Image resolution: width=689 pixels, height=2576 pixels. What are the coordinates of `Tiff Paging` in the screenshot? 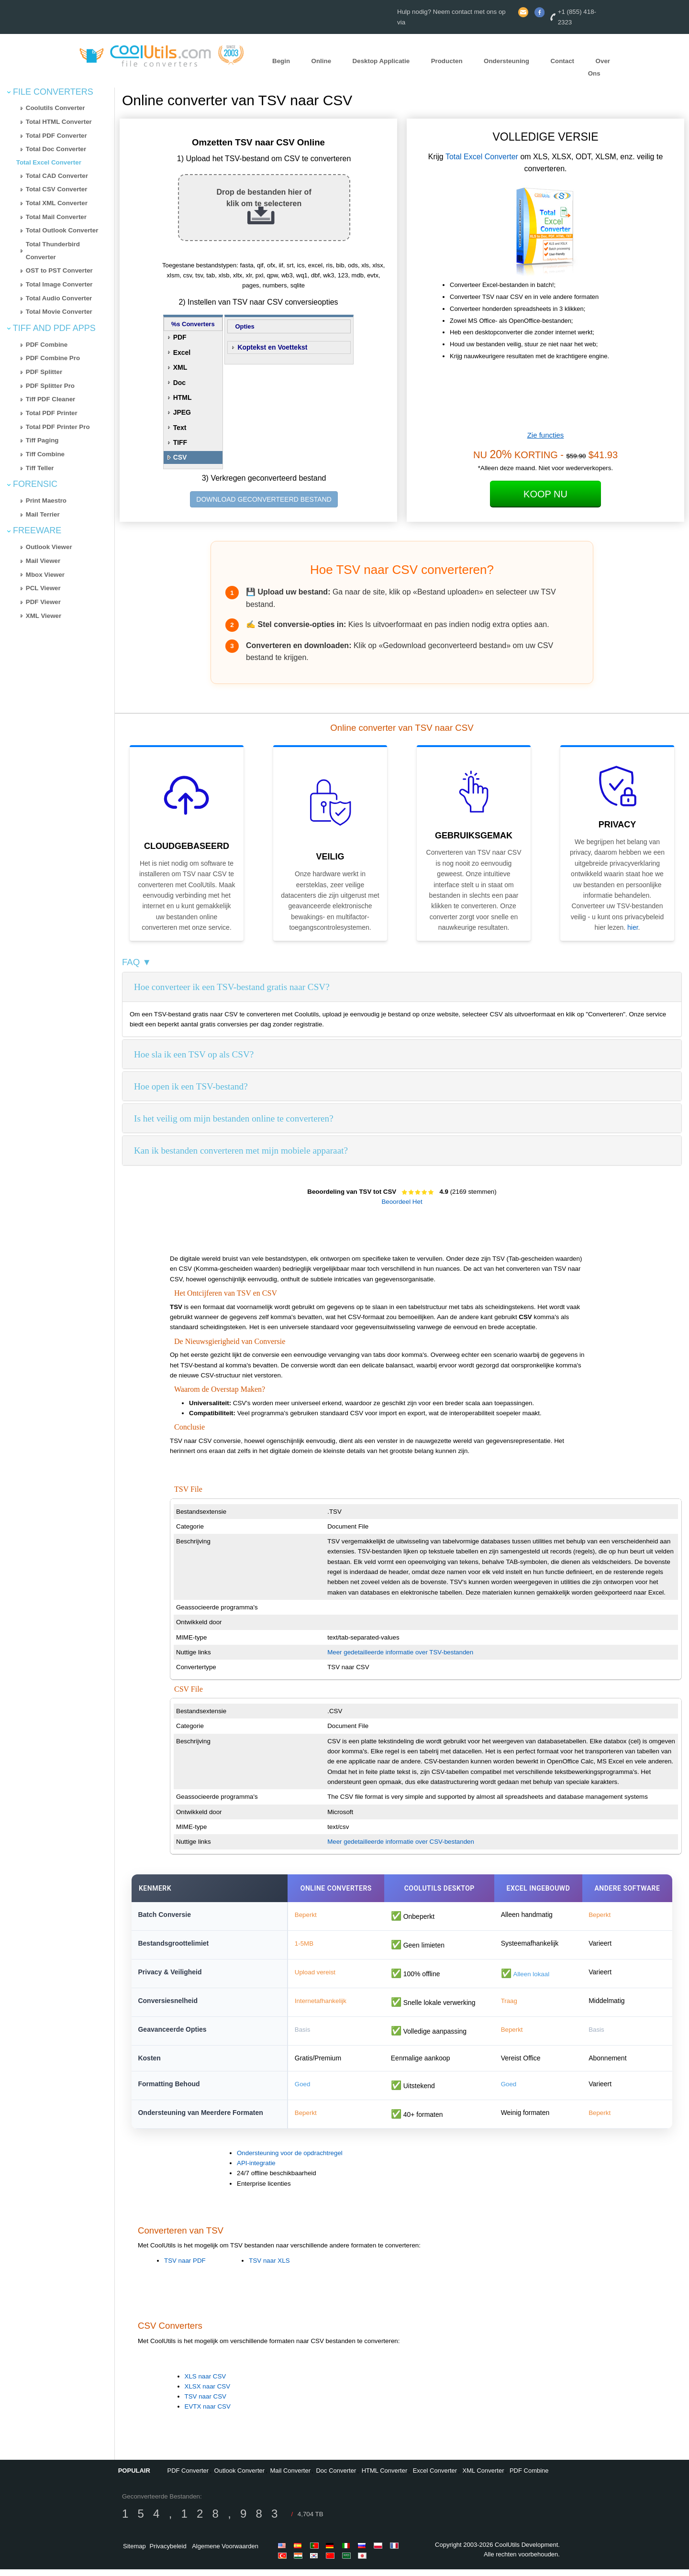 It's located at (42, 440).